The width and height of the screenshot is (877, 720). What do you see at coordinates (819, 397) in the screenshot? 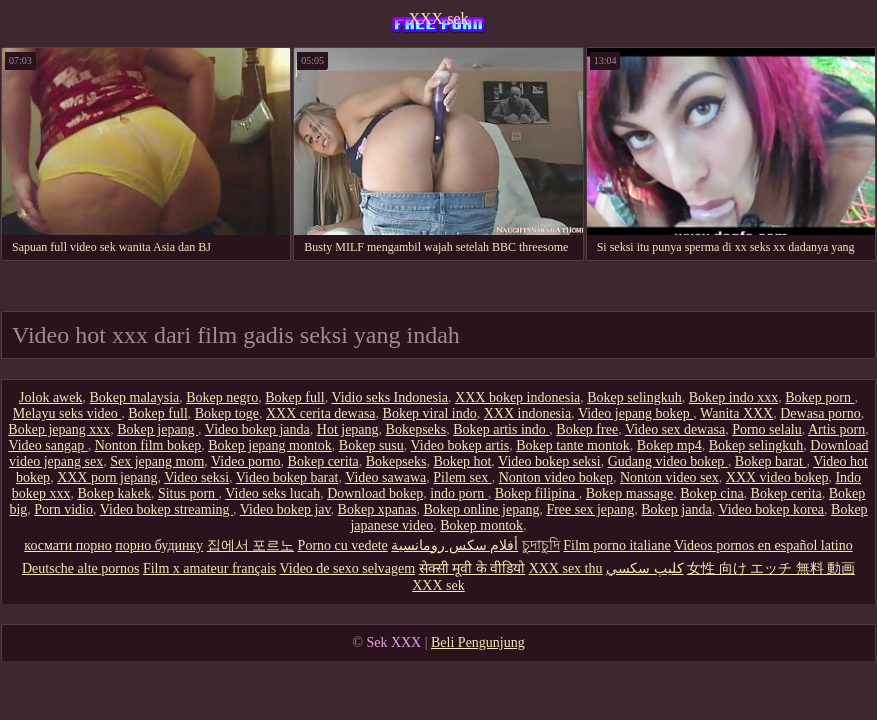
I see `Bokep porn` at bounding box center [819, 397].